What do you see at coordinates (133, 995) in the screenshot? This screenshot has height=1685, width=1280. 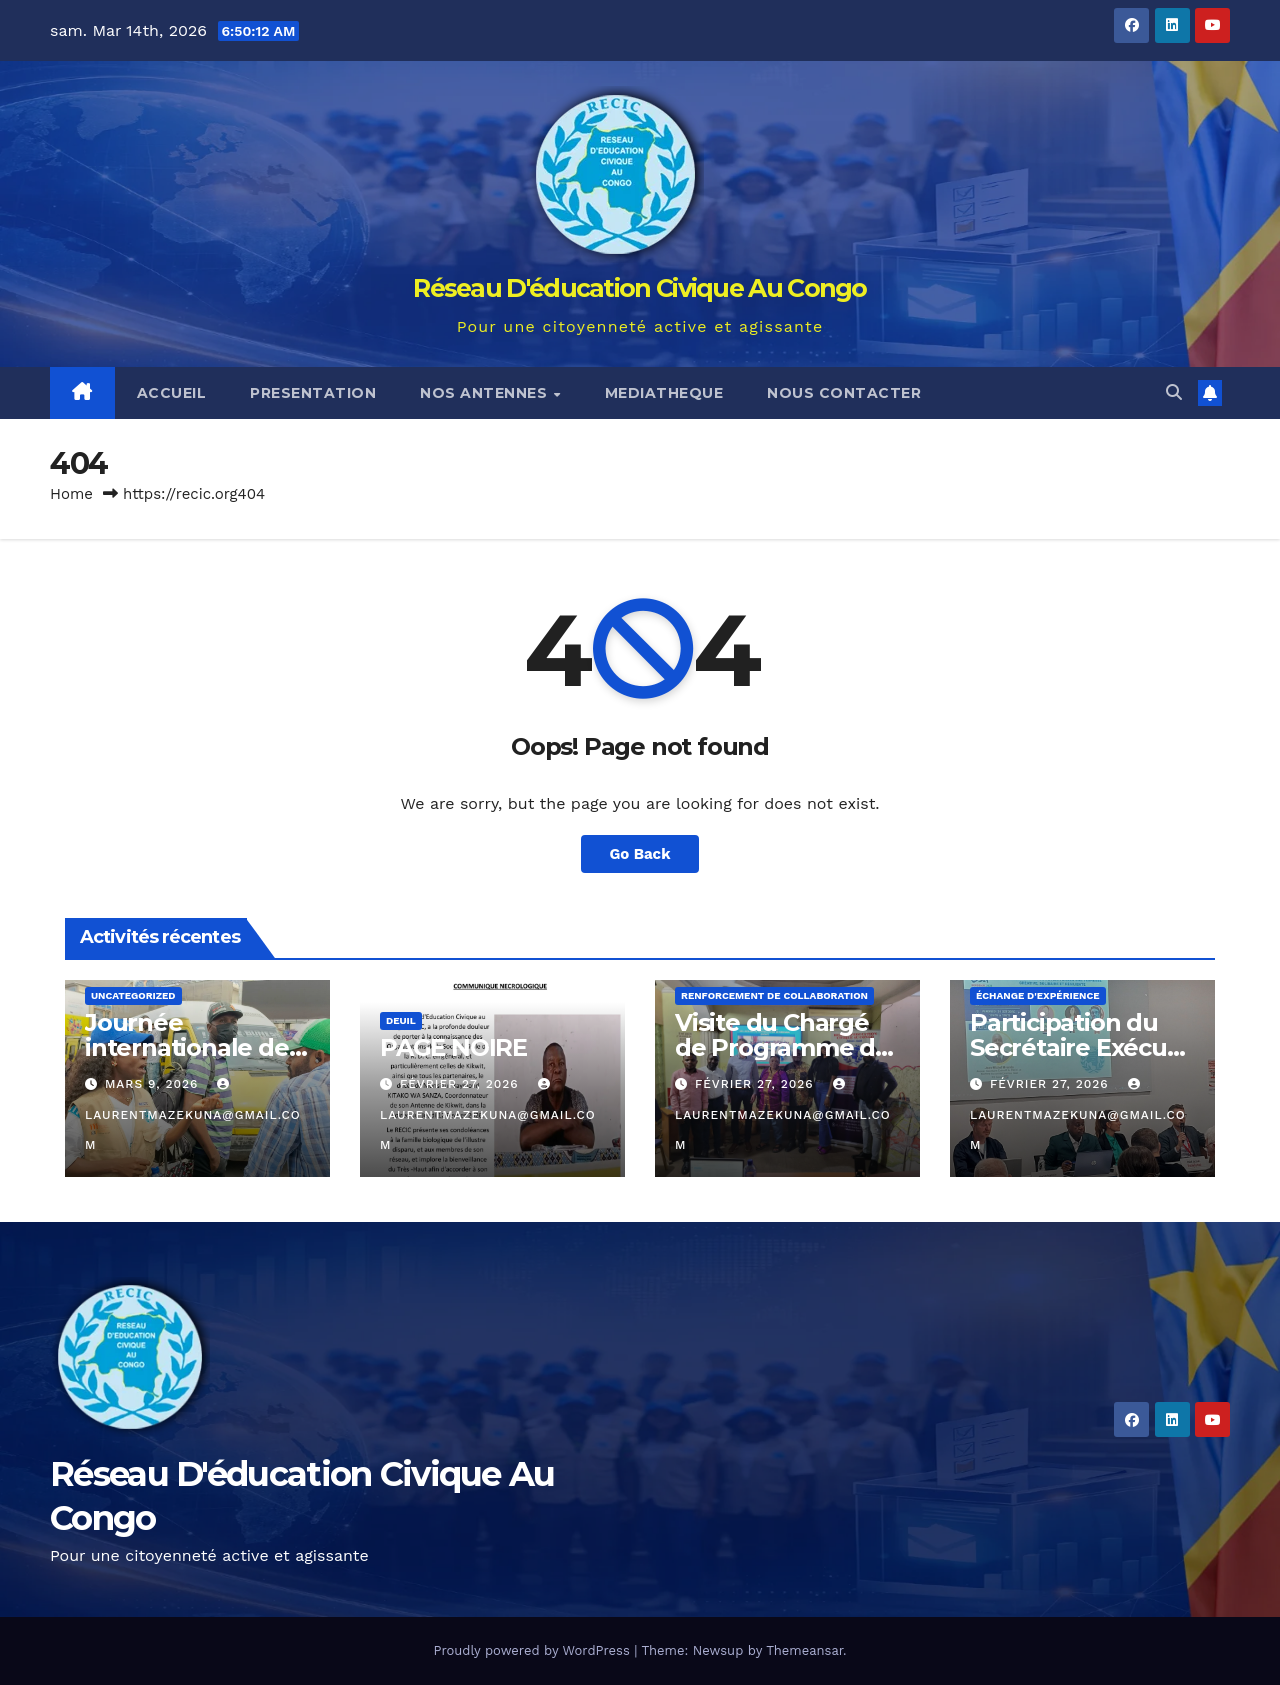 I see `Uncategorized` at bounding box center [133, 995].